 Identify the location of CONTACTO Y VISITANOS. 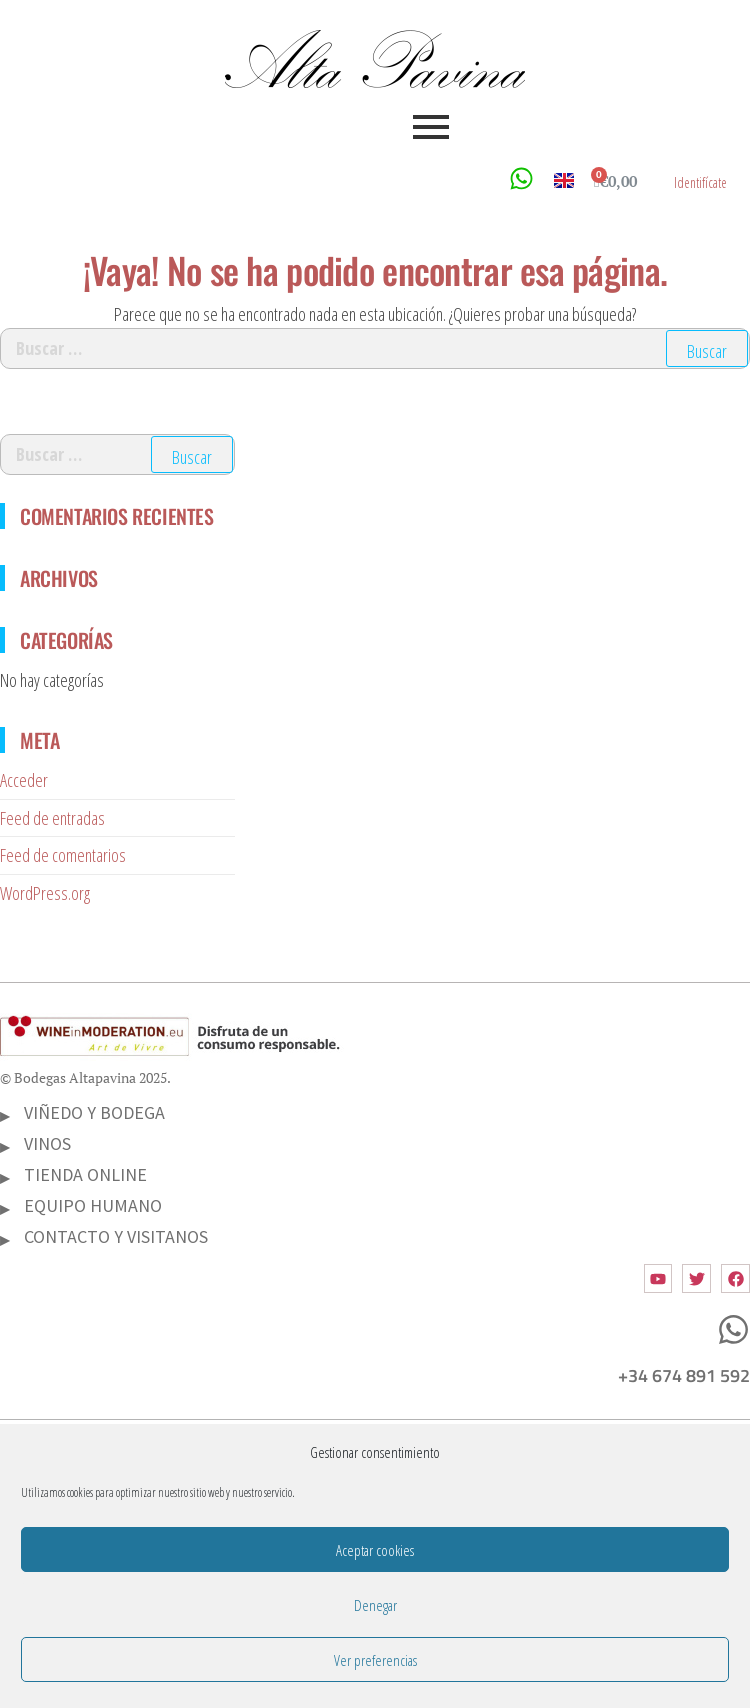
(116, 1236).